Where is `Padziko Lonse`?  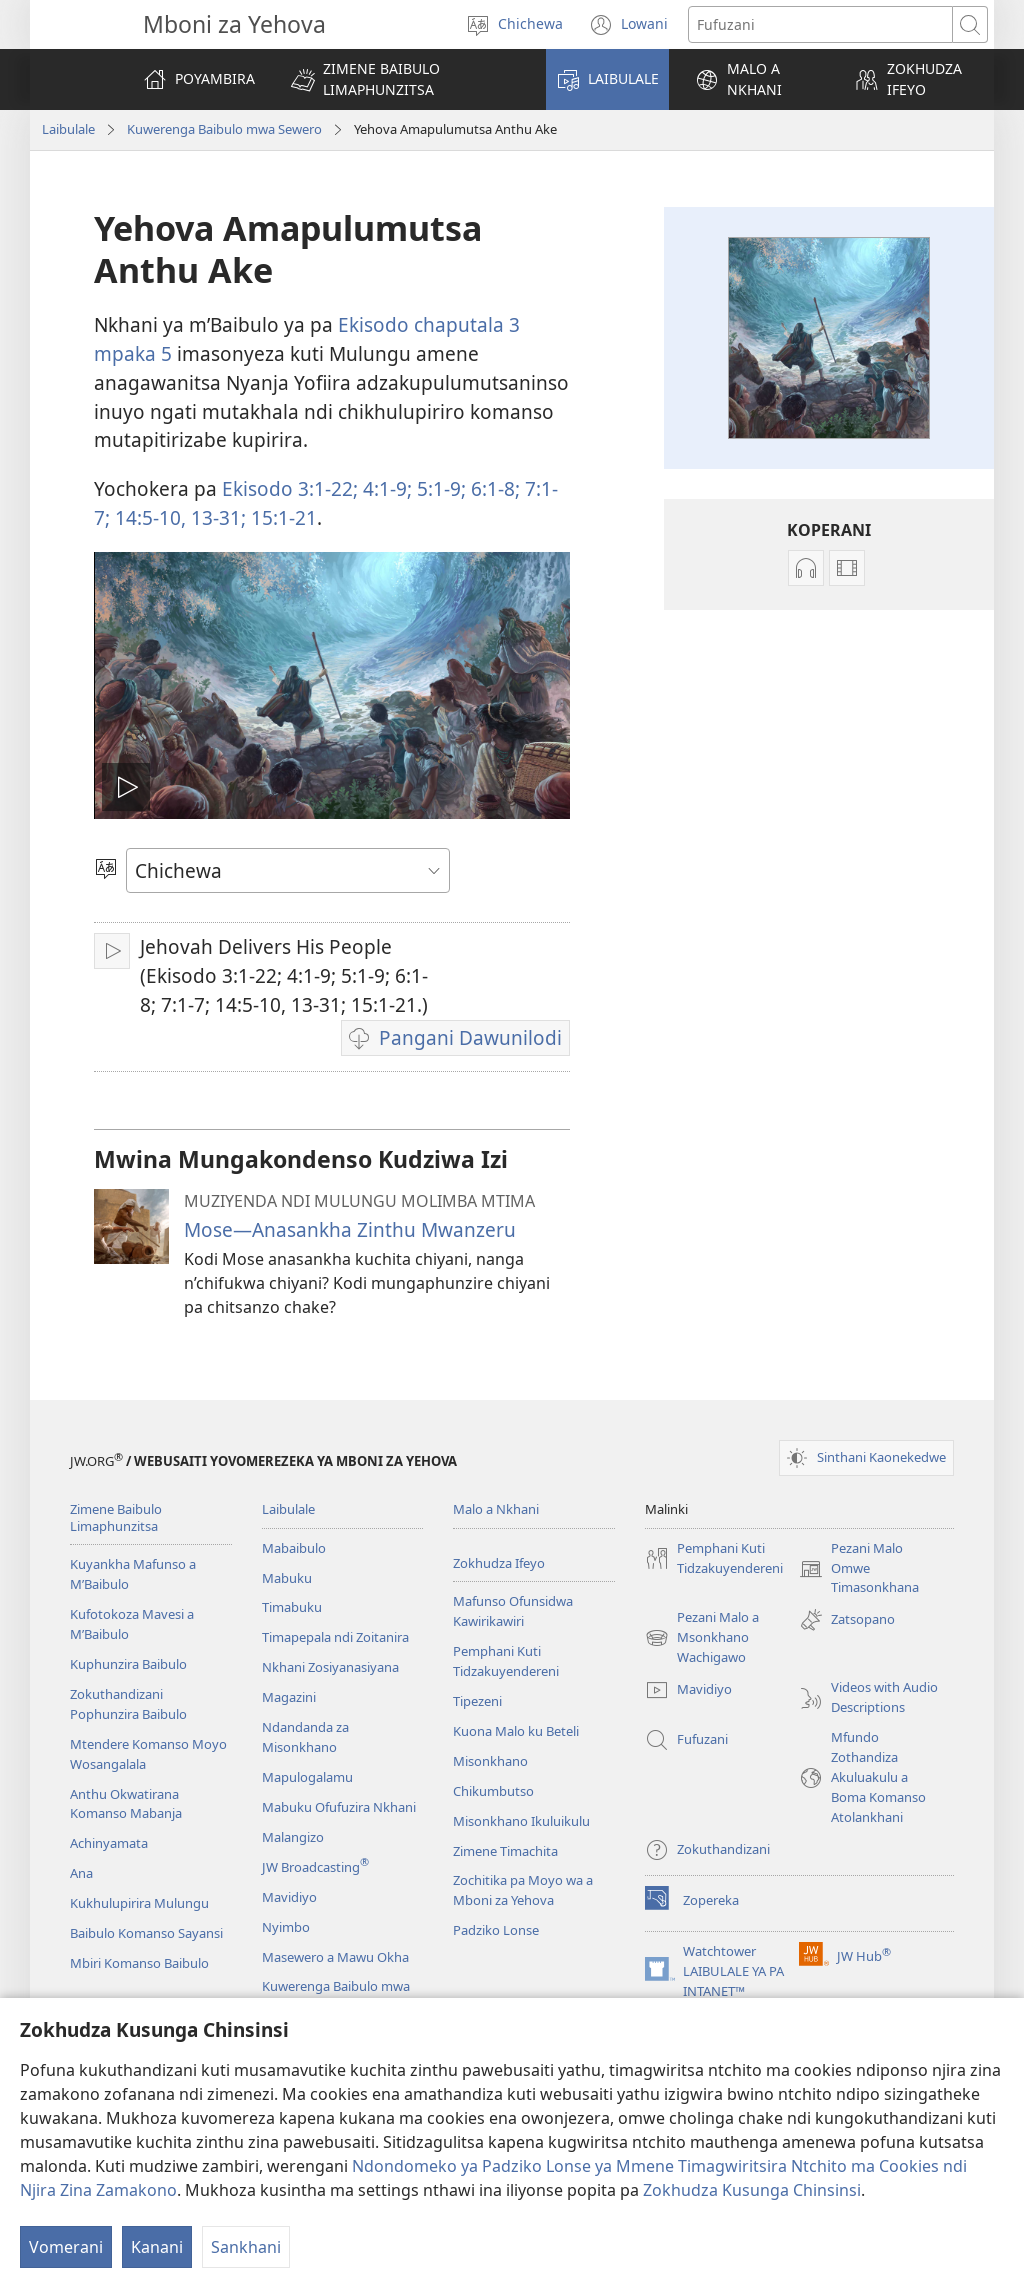
Padziko Lonse is located at coordinates (496, 1930).